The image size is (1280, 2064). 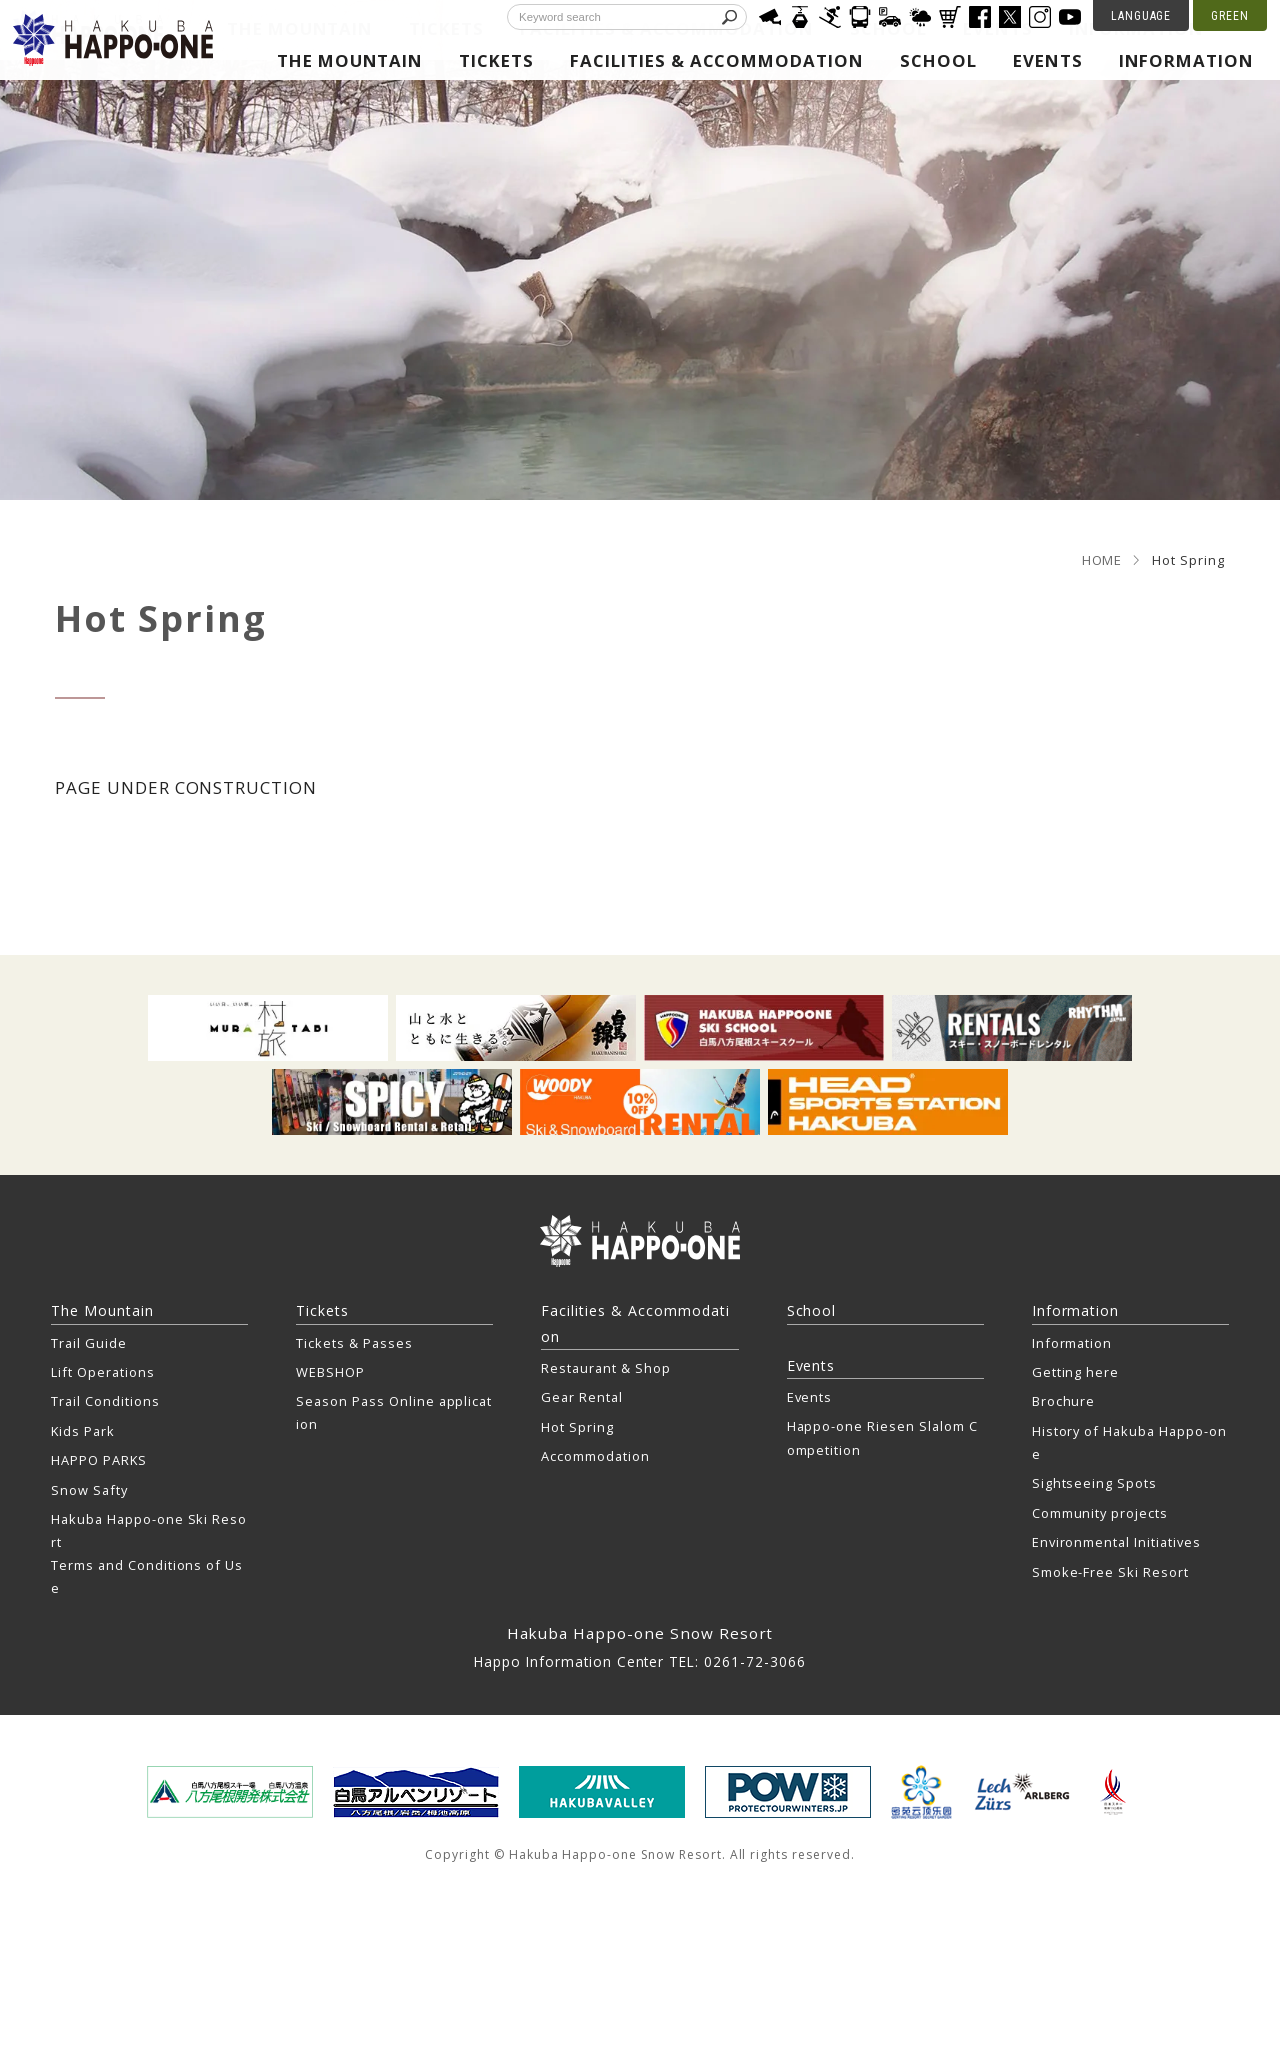 What do you see at coordinates (595, 1456) in the screenshot?
I see `Accommodation` at bounding box center [595, 1456].